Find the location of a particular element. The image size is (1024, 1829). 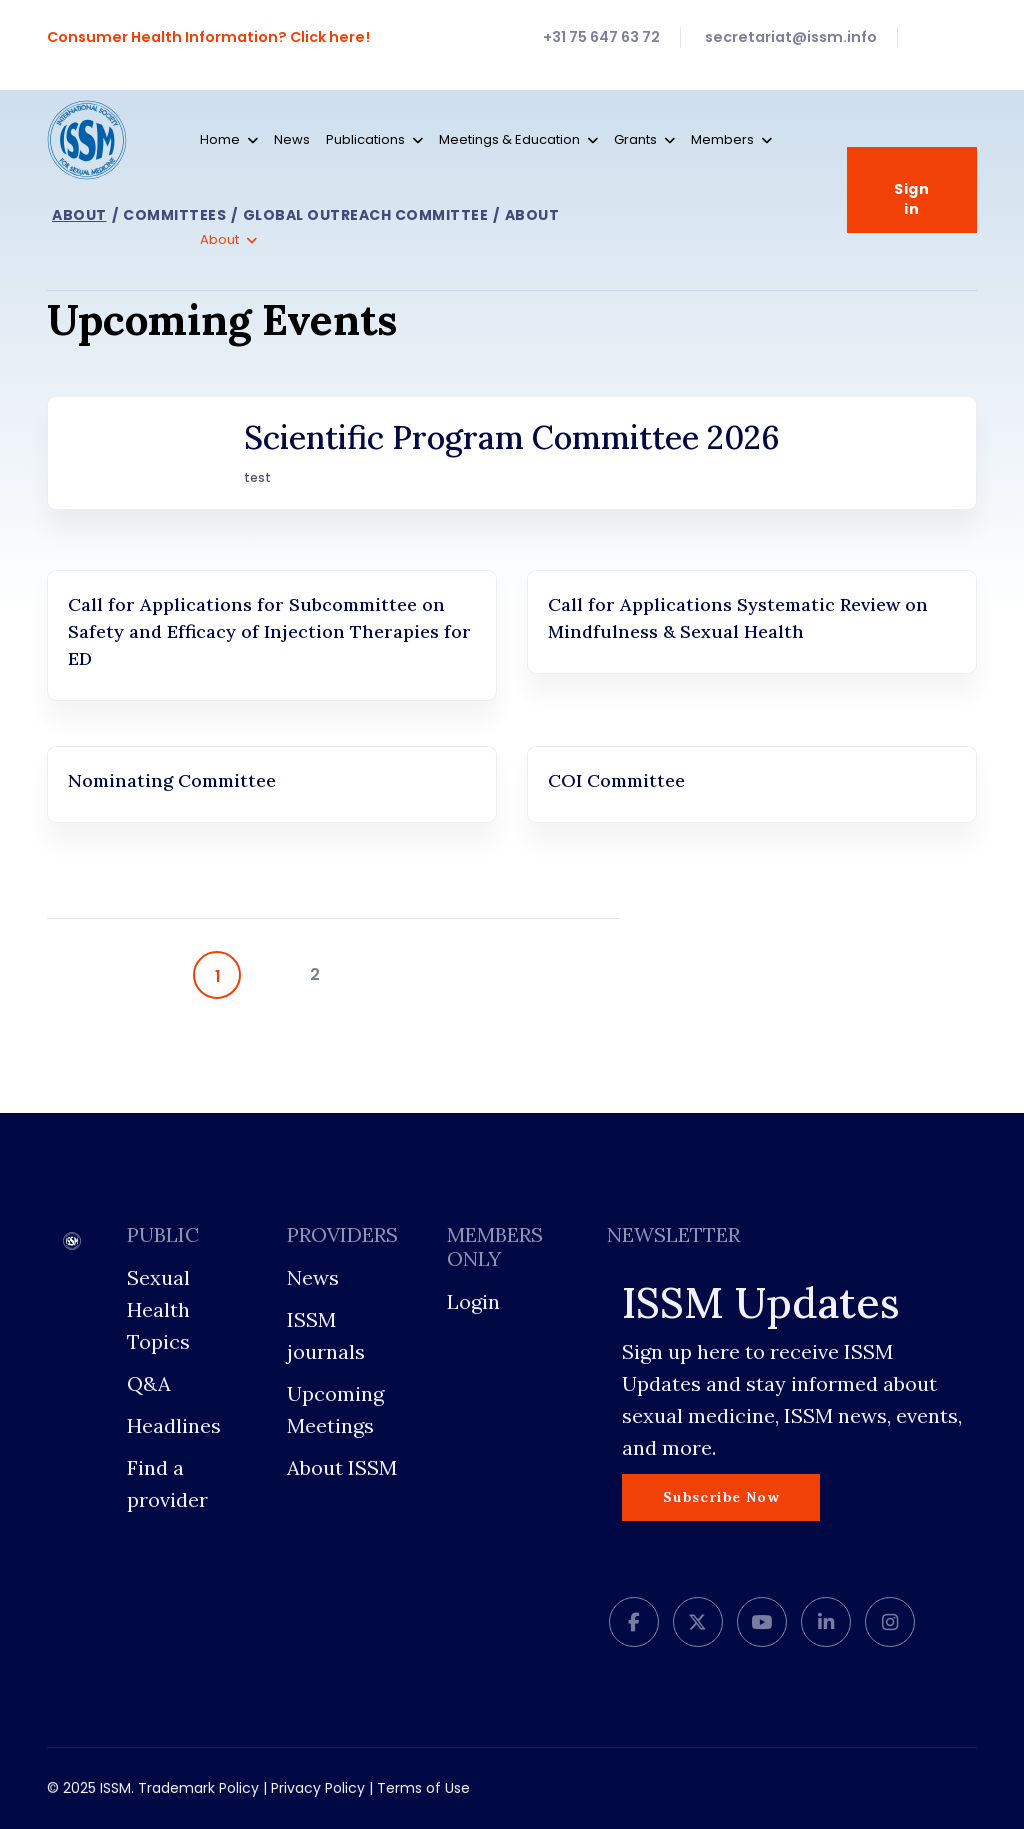

Scientific Program Committee 2026 is located at coordinates (512, 437).